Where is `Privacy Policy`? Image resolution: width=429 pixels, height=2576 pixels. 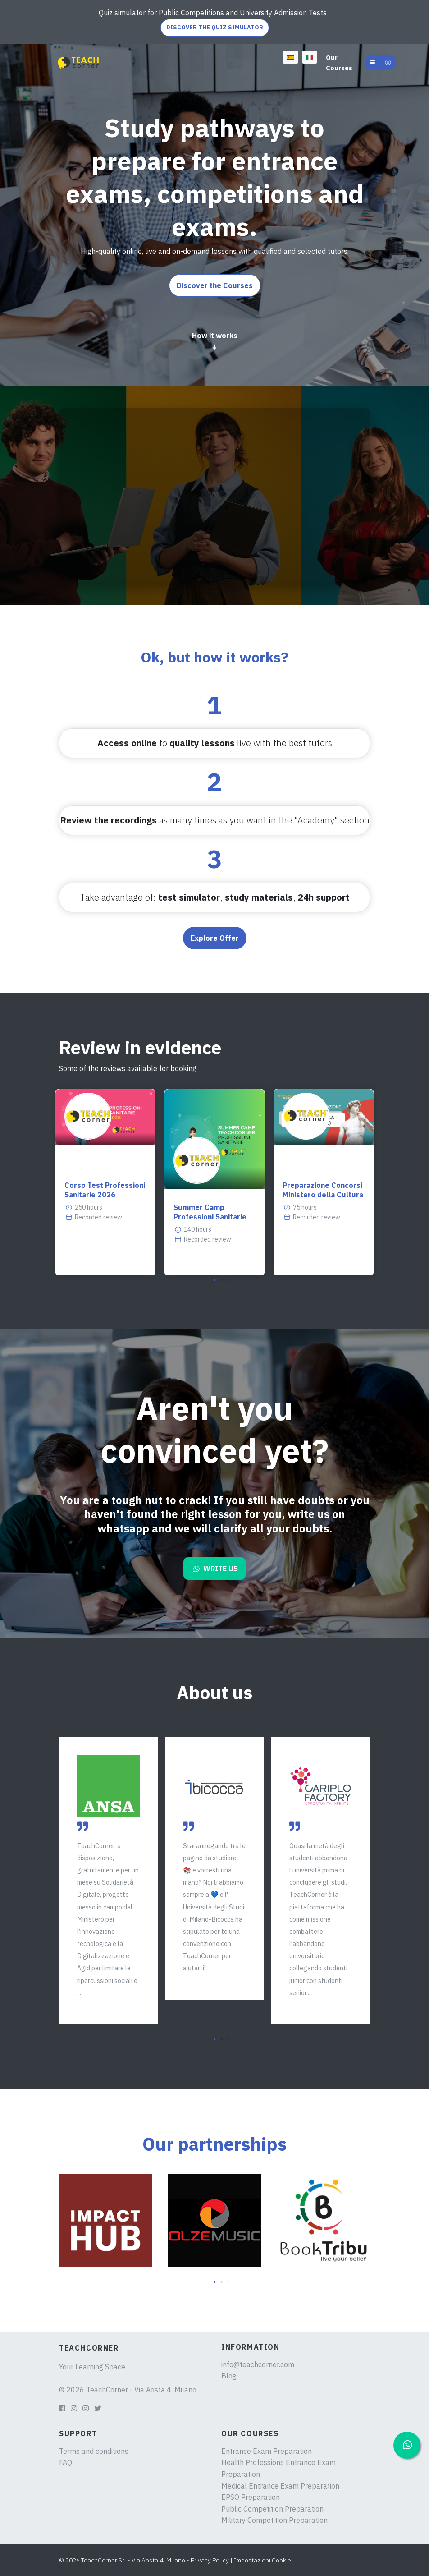 Privacy Policy is located at coordinates (210, 2560).